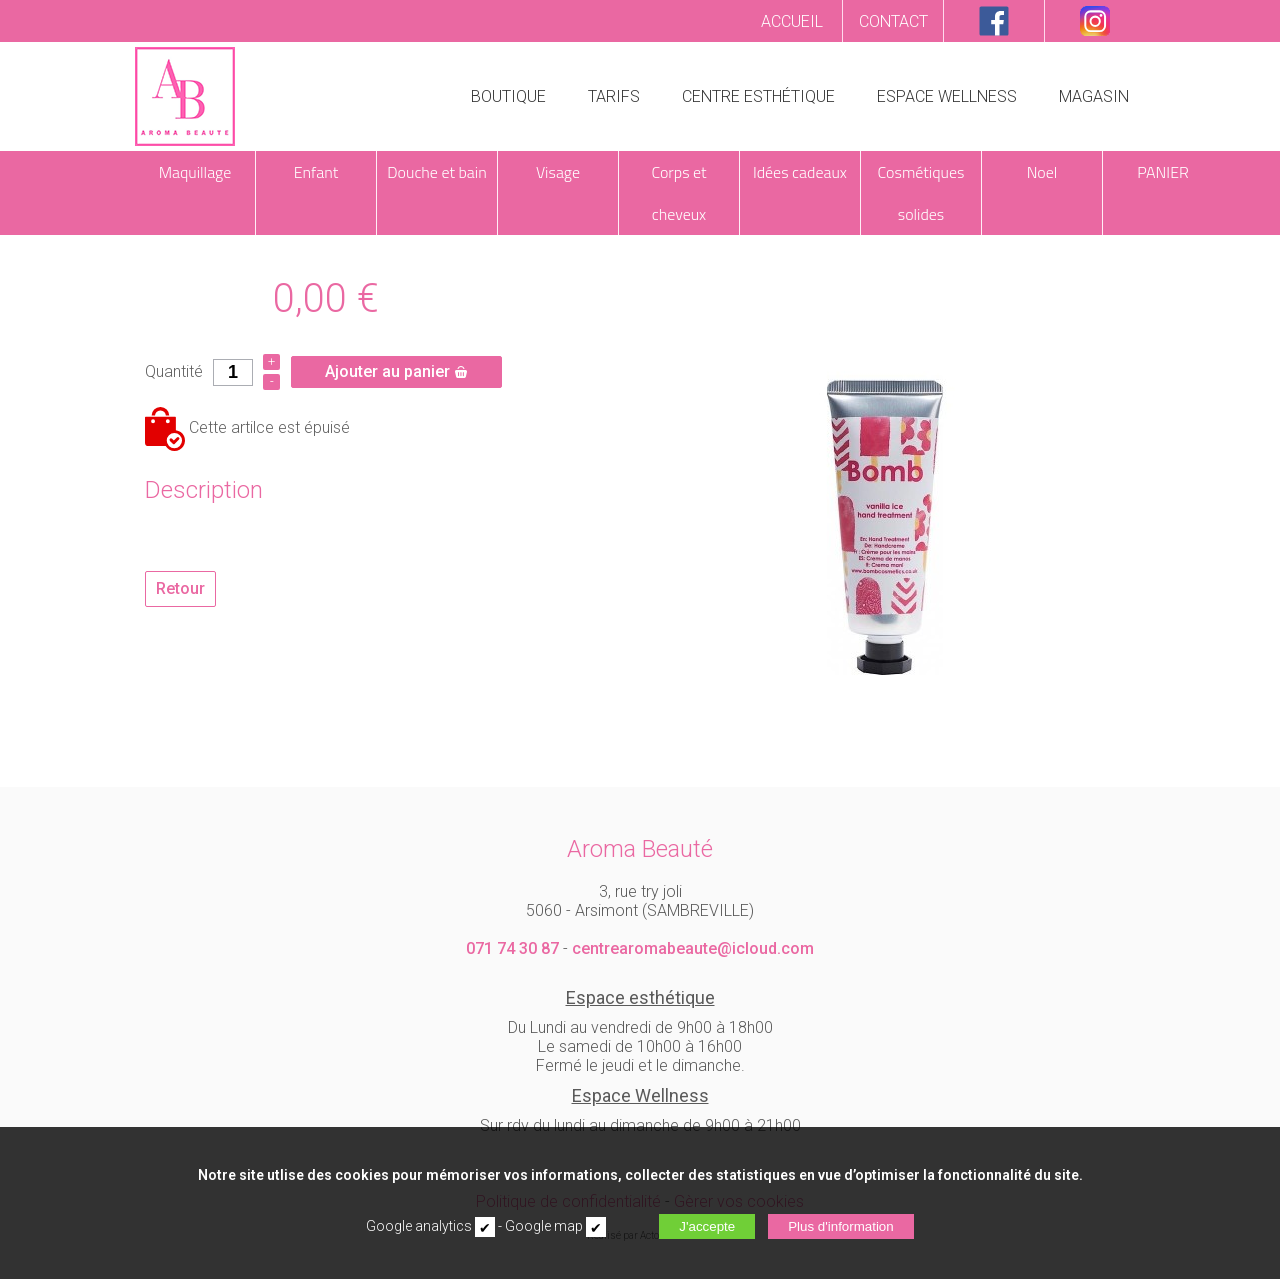 The width and height of the screenshot is (1280, 1279). Describe the element at coordinates (792, 21) in the screenshot. I see `ACCUEIL` at that location.